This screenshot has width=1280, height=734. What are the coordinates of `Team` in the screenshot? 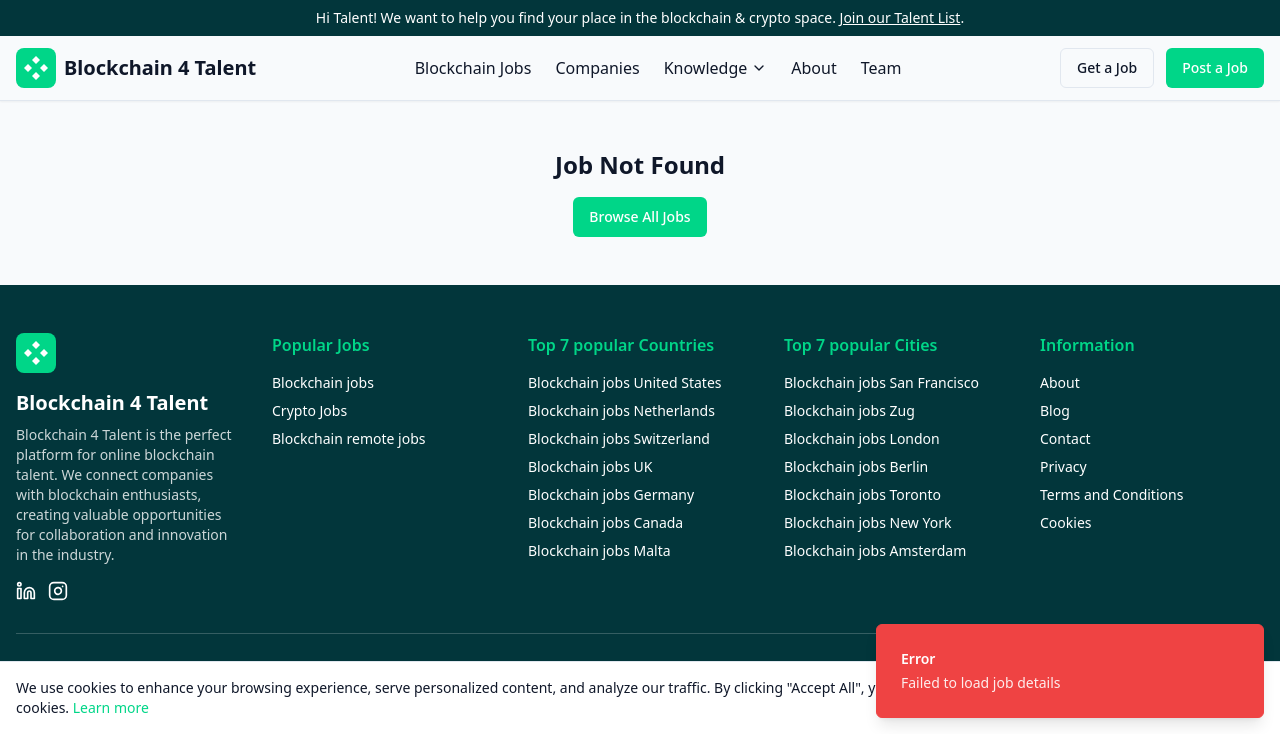 It's located at (881, 68).